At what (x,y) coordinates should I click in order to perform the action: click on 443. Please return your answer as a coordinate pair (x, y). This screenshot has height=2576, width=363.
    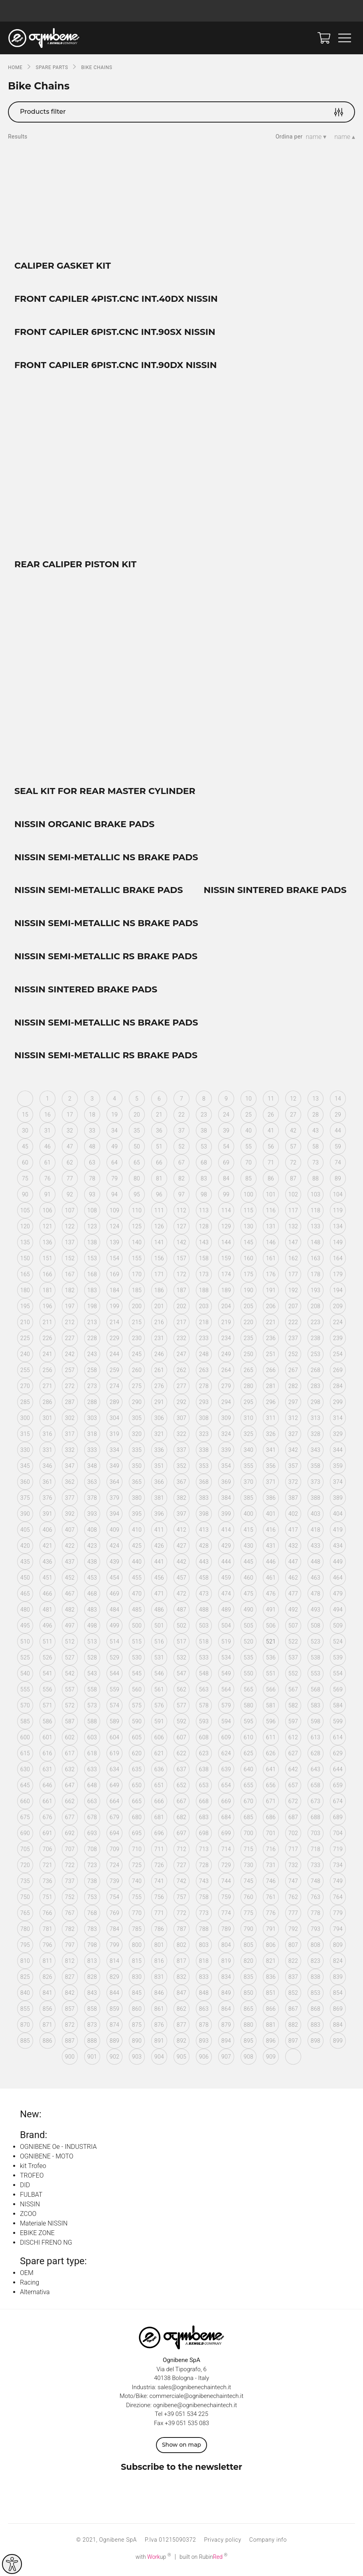
    Looking at the image, I should click on (204, 1564).